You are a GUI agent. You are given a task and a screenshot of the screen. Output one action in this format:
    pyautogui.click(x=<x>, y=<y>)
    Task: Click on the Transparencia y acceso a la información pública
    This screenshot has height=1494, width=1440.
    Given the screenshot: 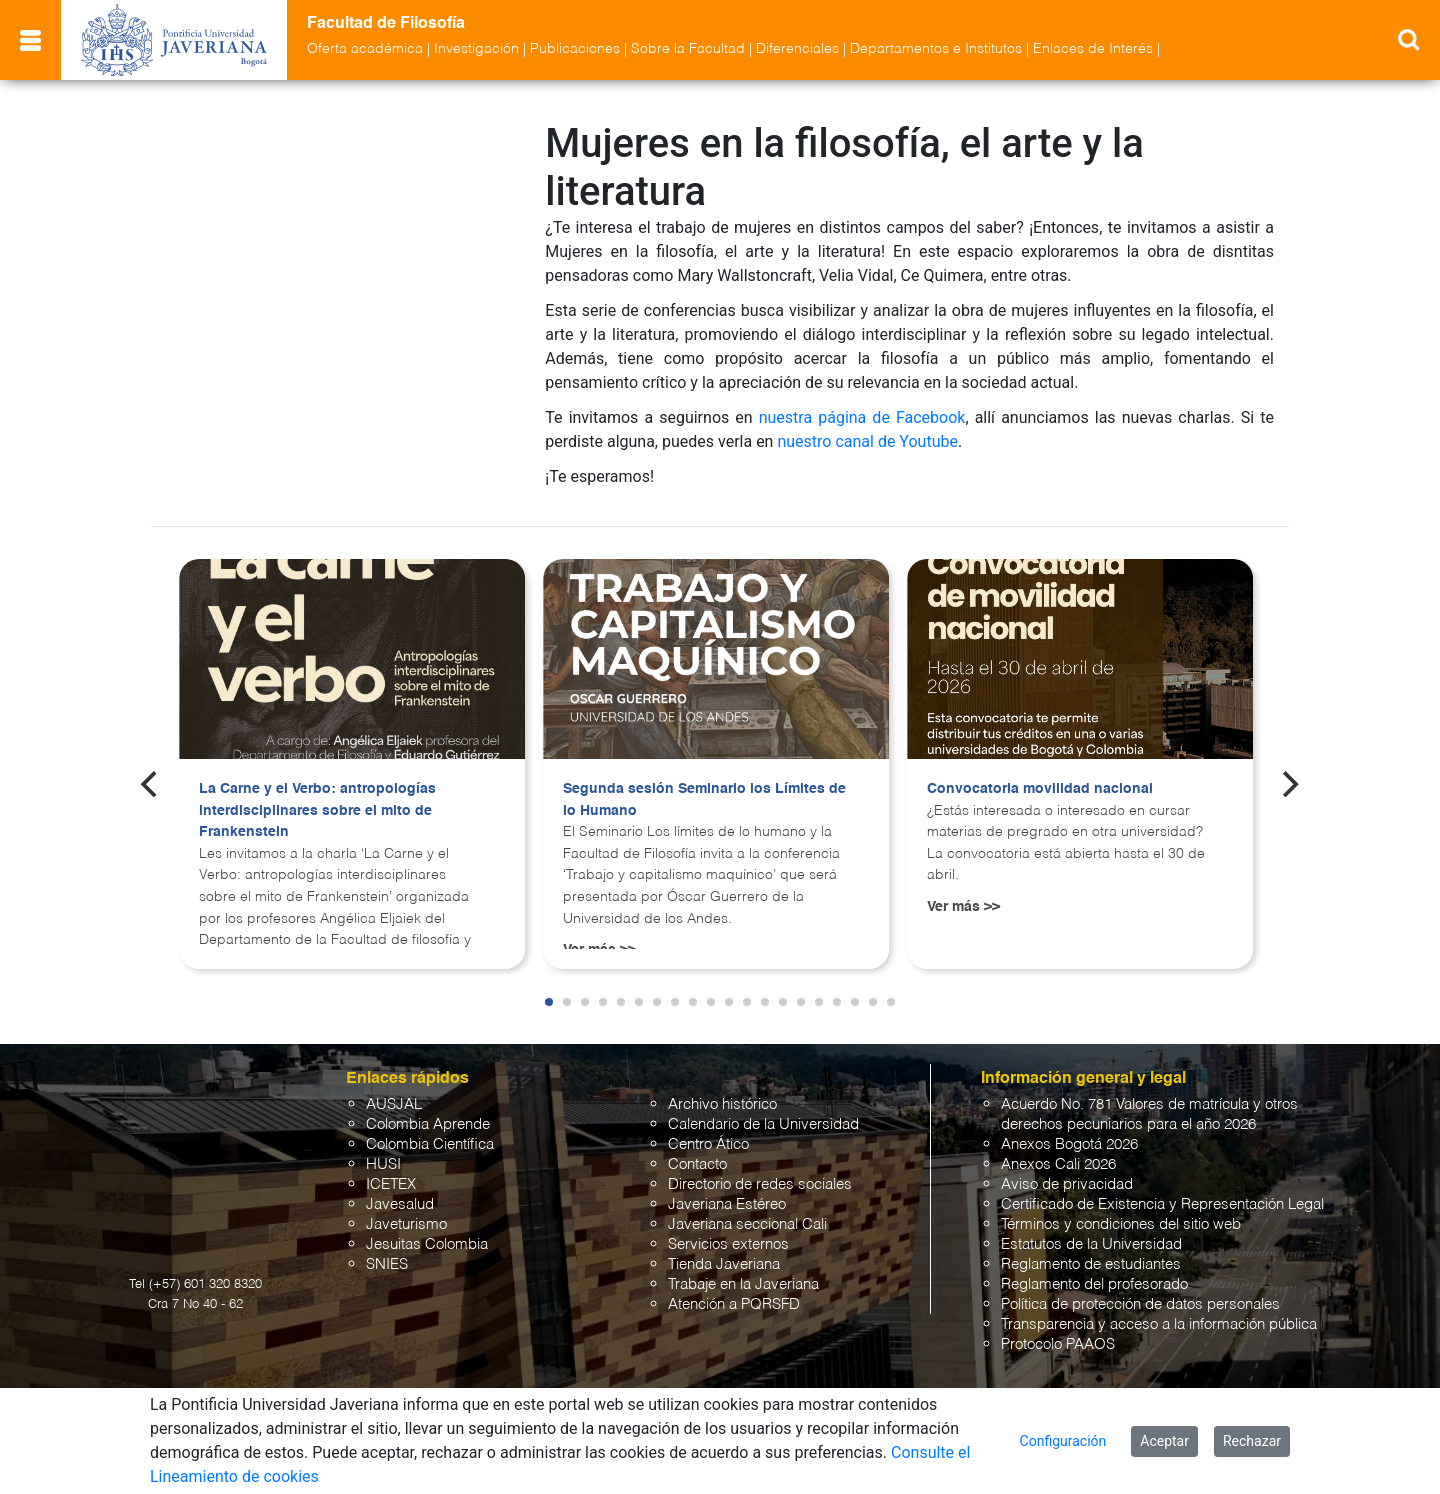 What is the action you would take?
    pyautogui.click(x=1159, y=1324)
    